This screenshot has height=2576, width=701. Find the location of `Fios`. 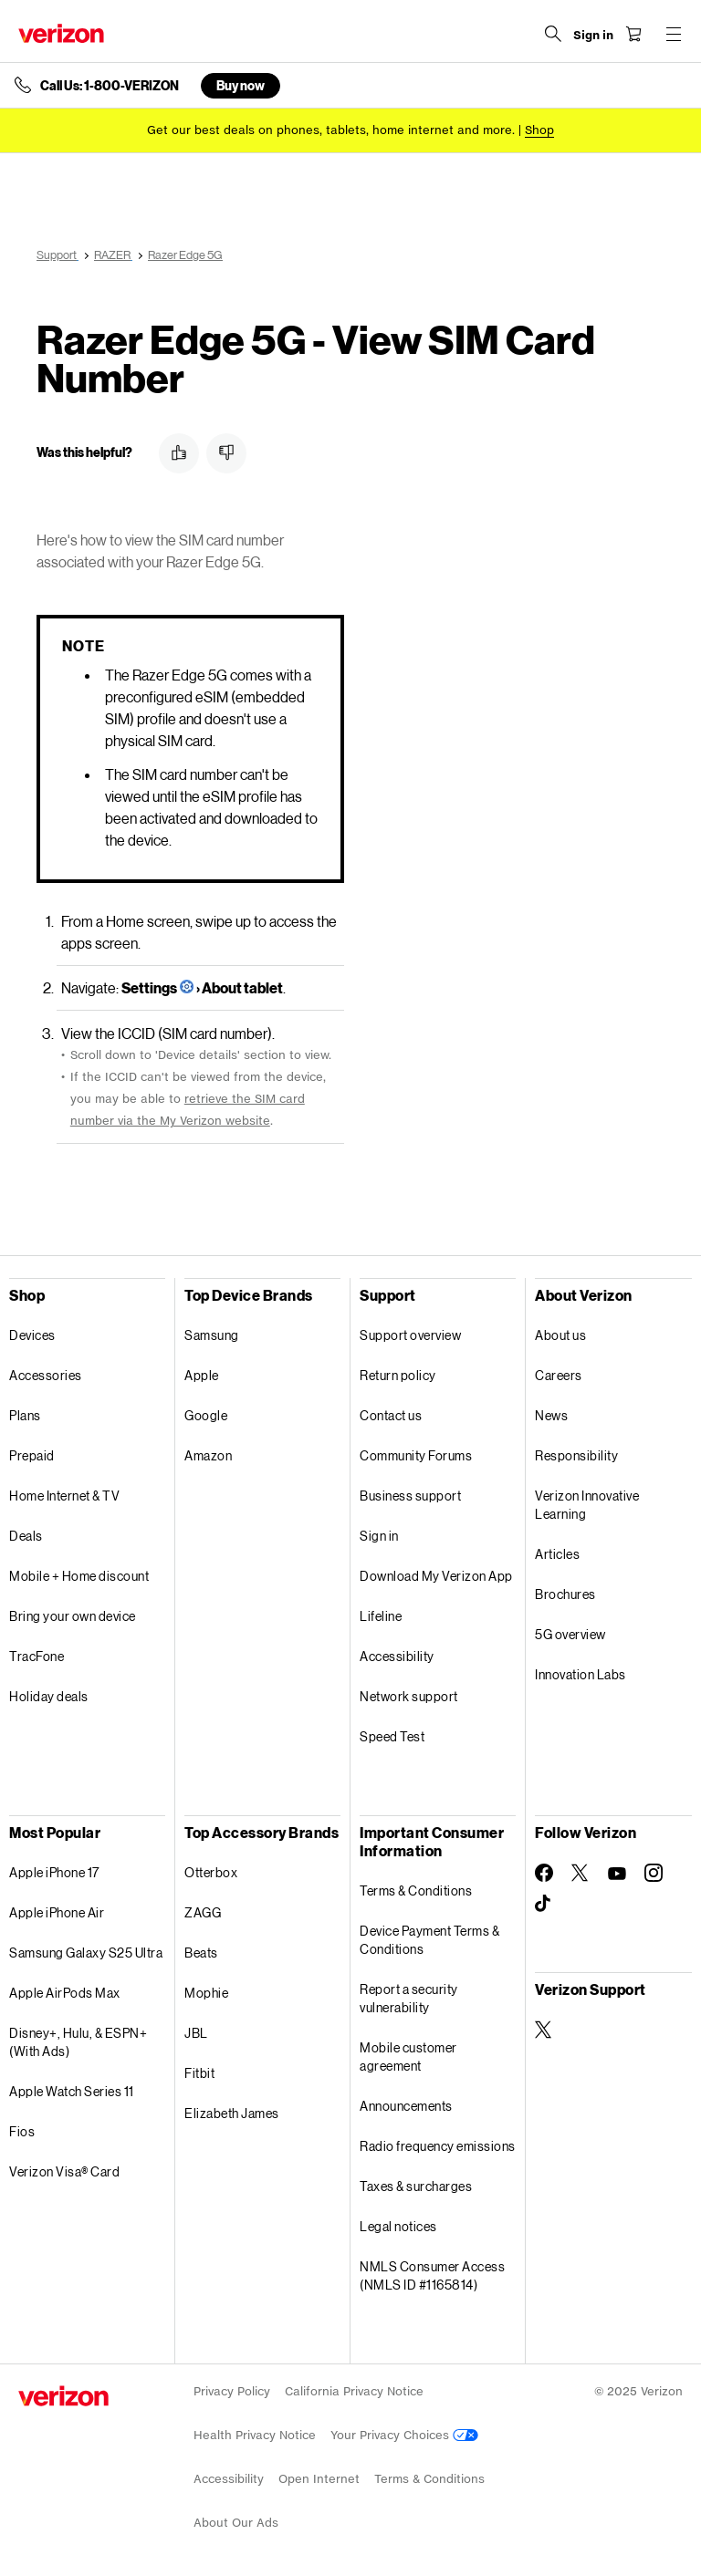

Fios is located at coordinates (22, 2131).